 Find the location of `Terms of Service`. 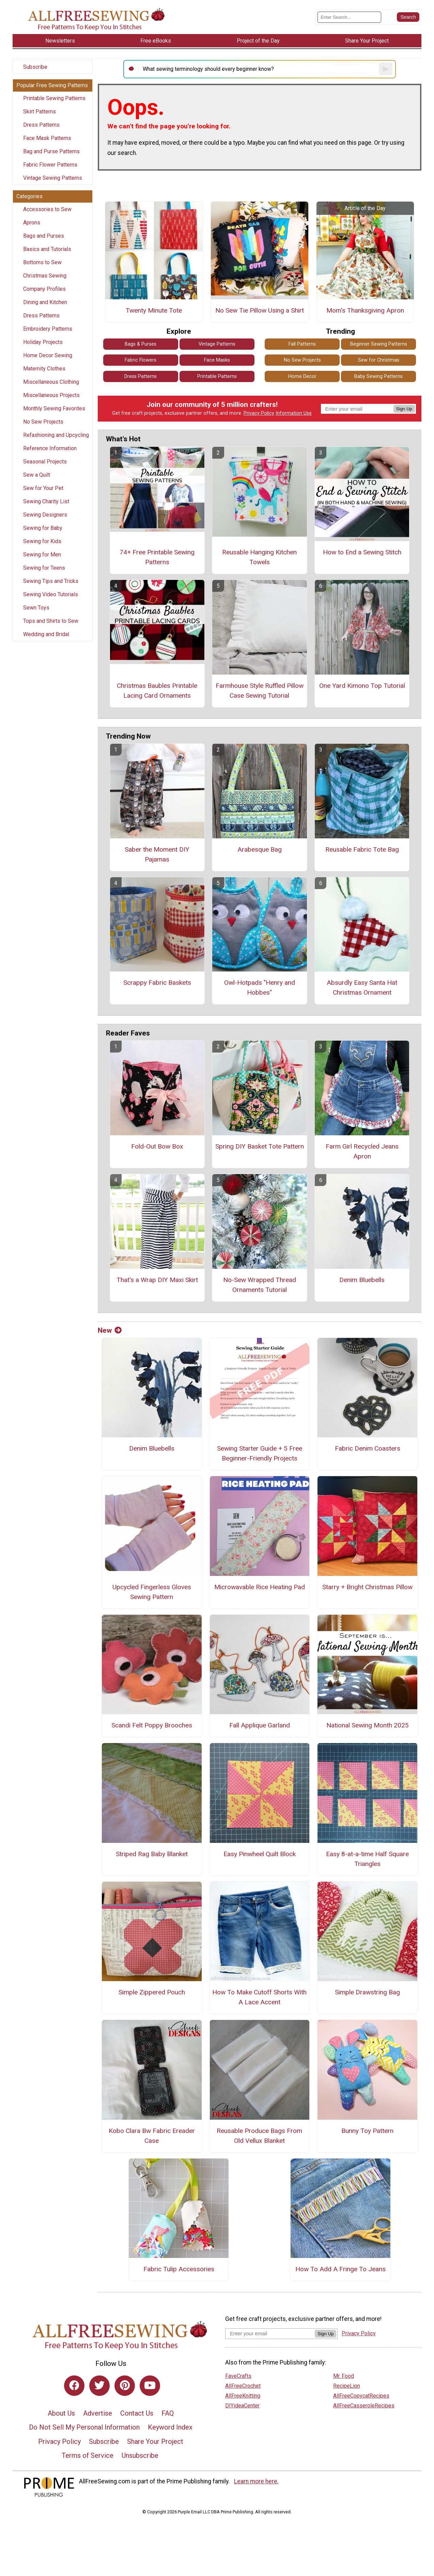

Terms of Service is located at coordinates (87, 2455).